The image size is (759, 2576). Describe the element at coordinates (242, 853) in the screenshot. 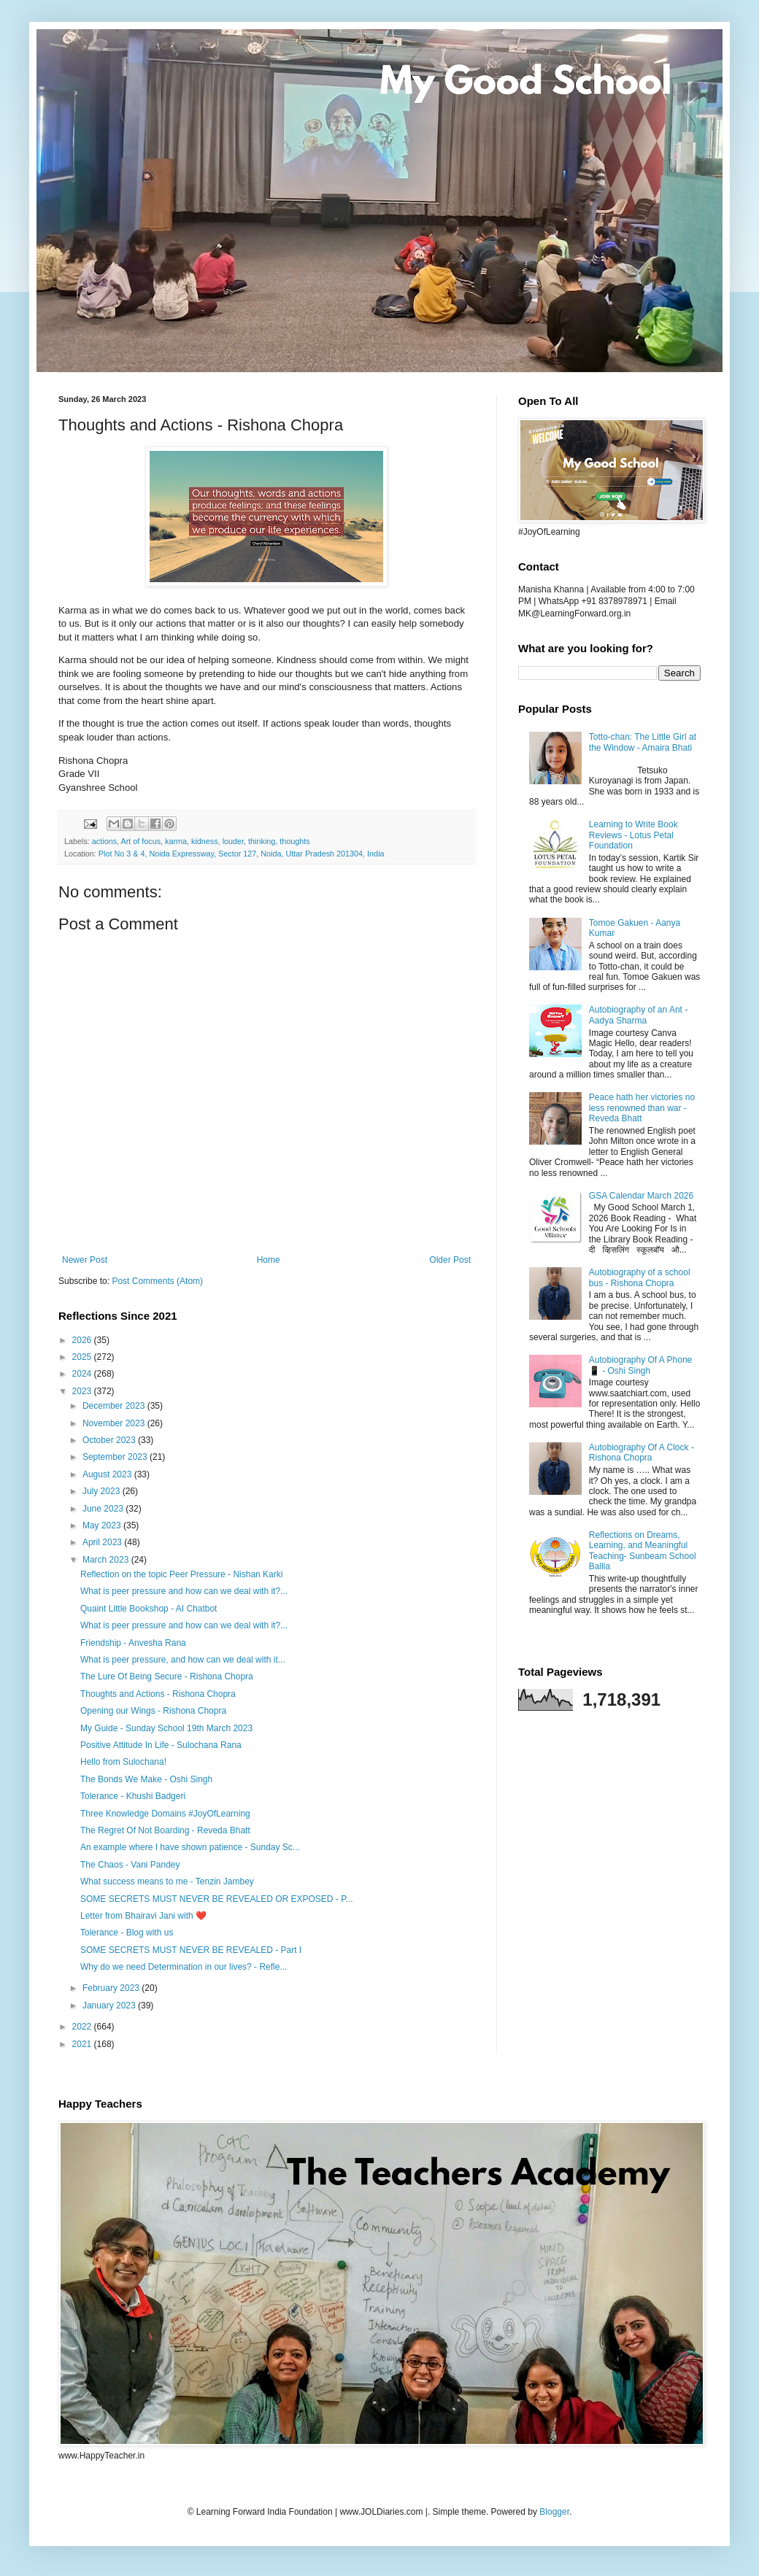

I see `Plot No 3 & 4, Noida Expressway, Sector 127, Noida, Uttar Pradesh 201304, India` at that location.